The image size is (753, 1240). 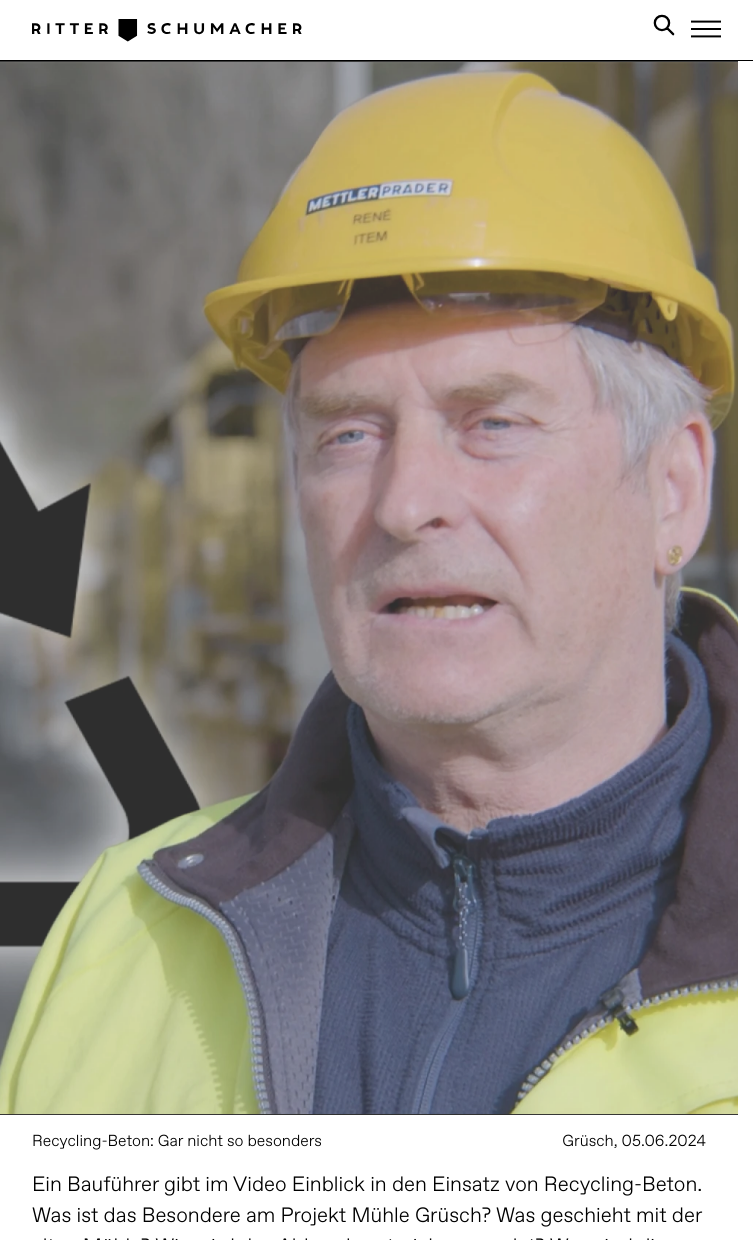 What do you see at coordinates (167, 29) in the screenshot?
I see `[Logo Ritter Schumacher]` at bounding box center [167, 29].